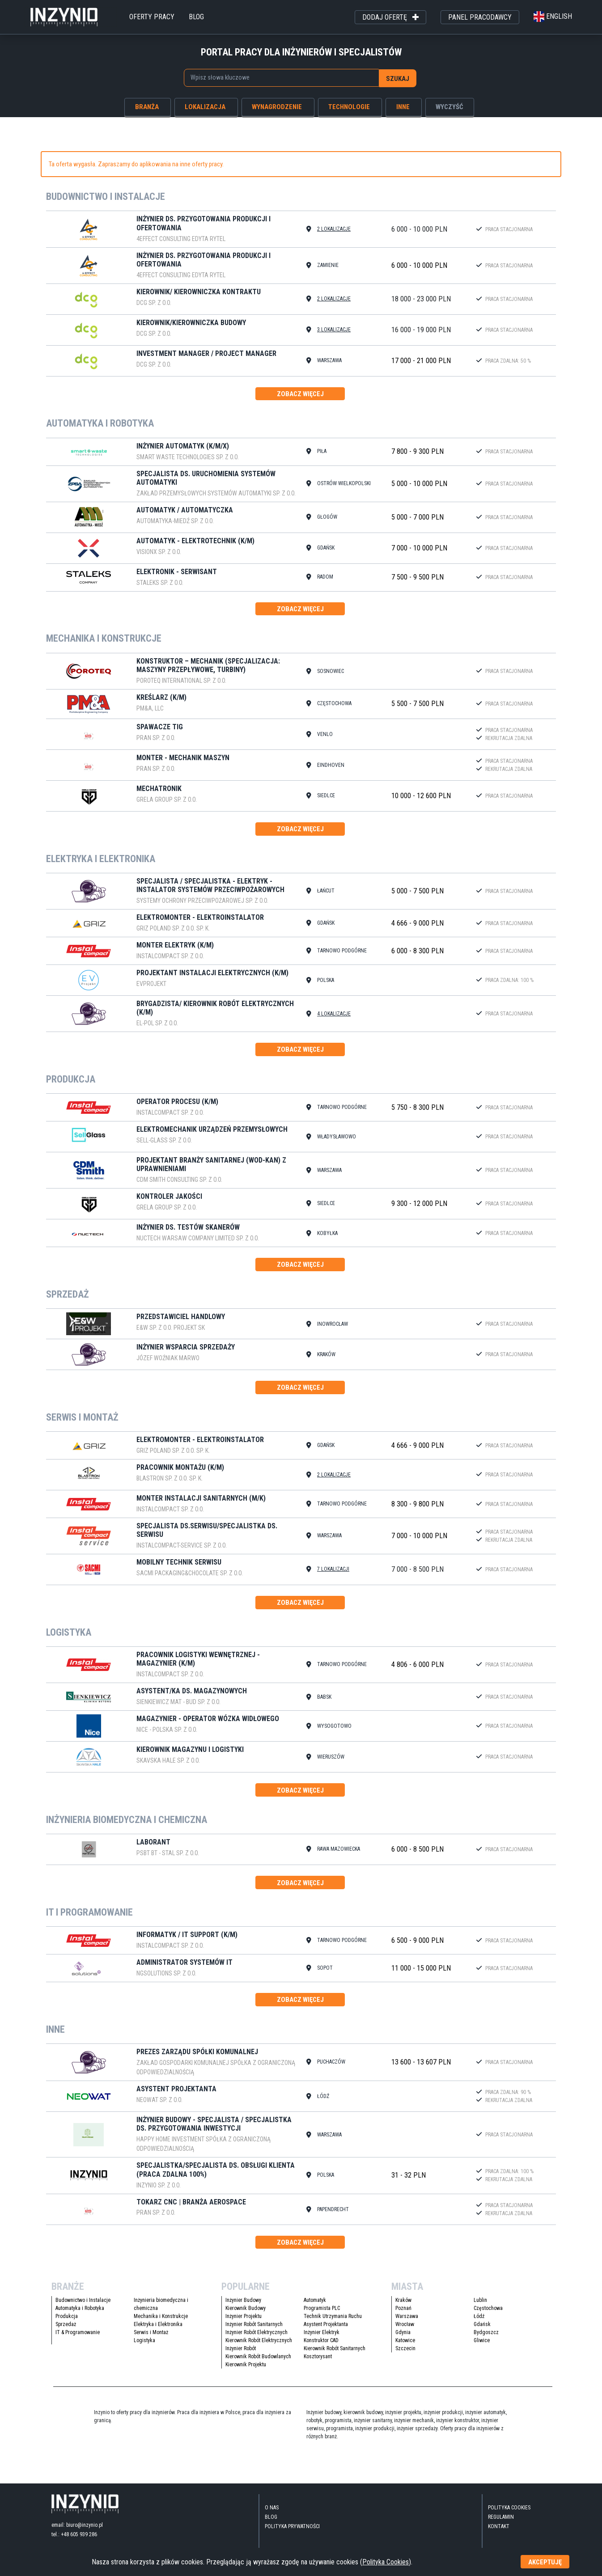 This screenshot has width=602, height=2576. I want to click on Gdynia, so click(403, 2338).